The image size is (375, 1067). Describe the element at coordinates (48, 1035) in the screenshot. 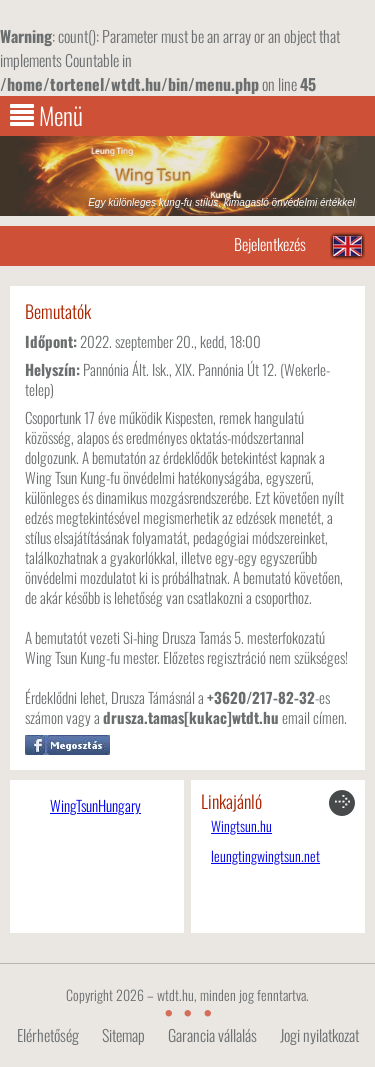

I see `Elérhetőség` at that location.